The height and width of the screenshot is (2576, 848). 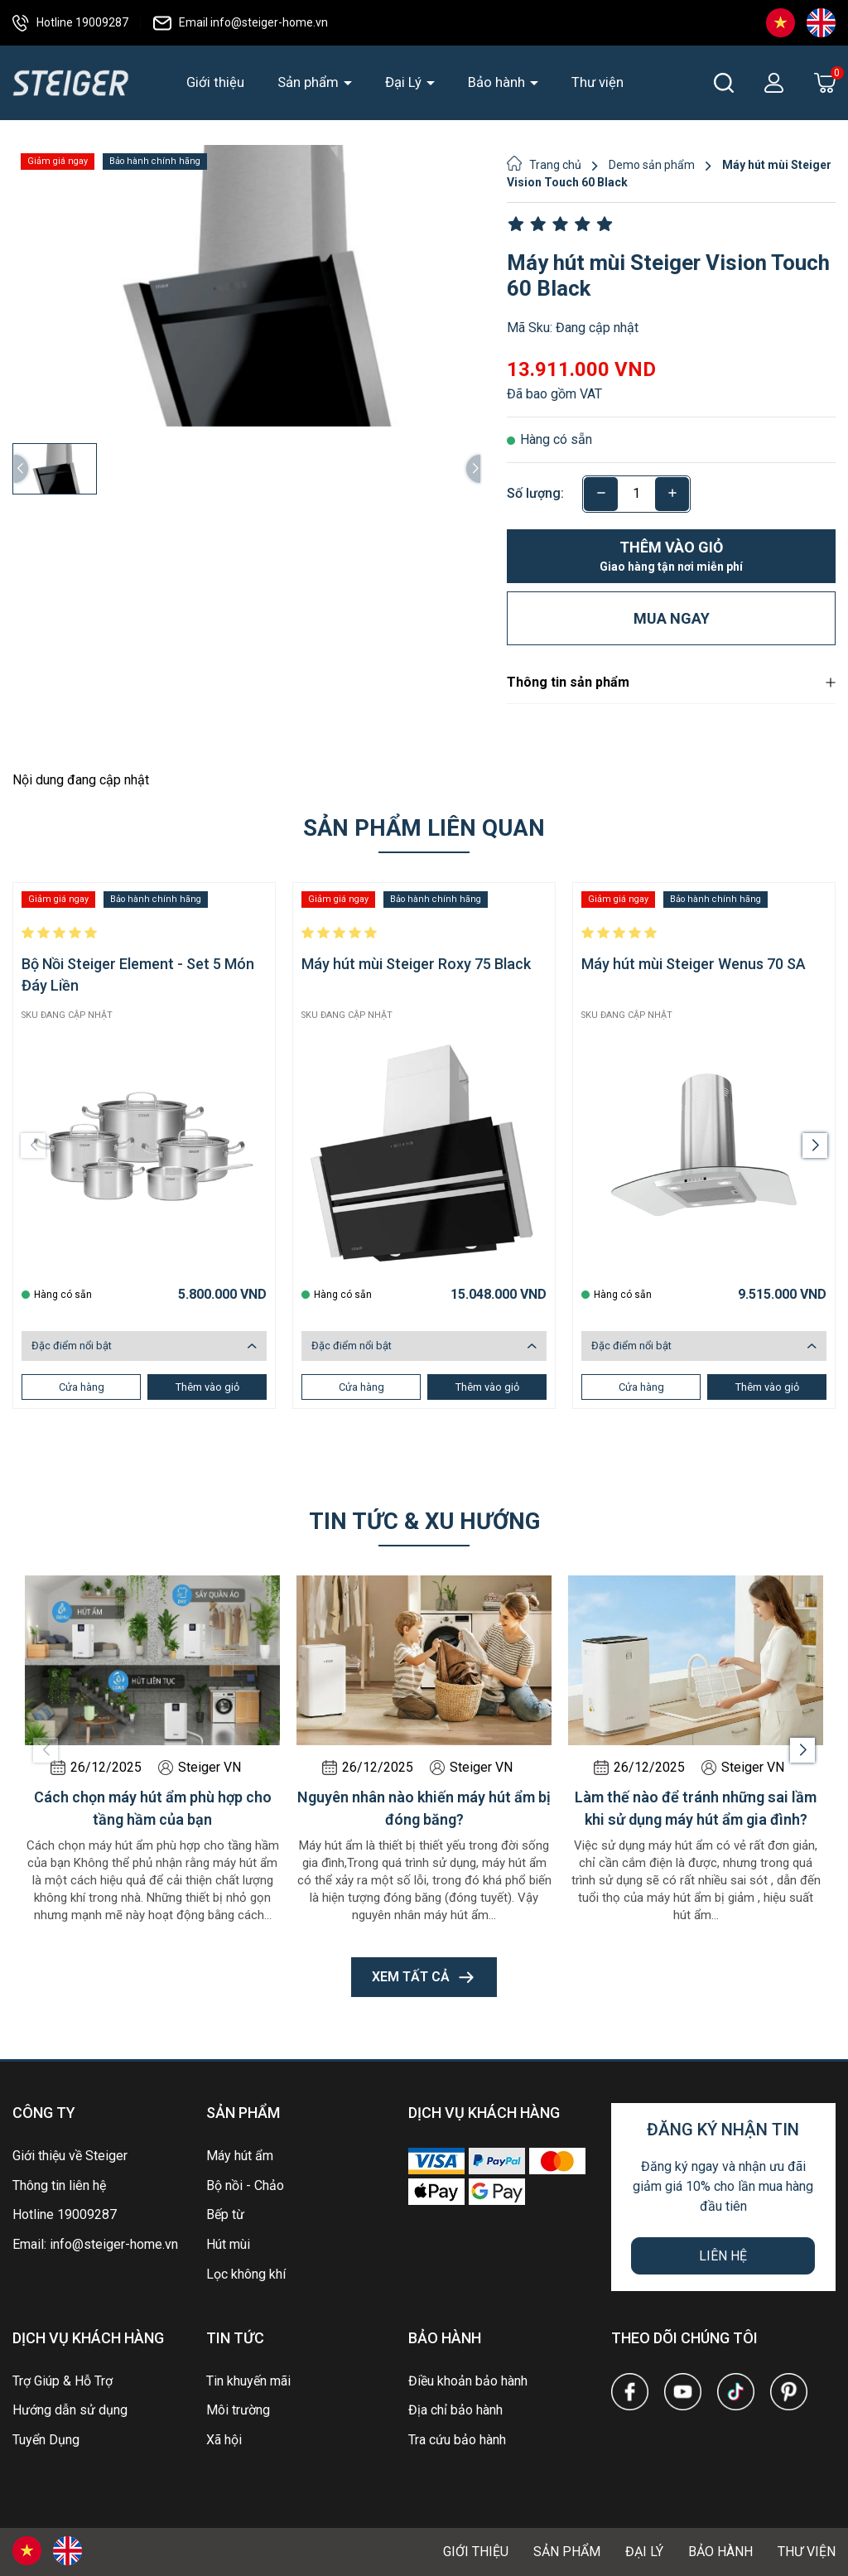 What do you see at coordinates (416, 963) in the screenshot?
I see `Máy hút mùi Steiger Roxy 75 Black` at bounding box center [416, 963].